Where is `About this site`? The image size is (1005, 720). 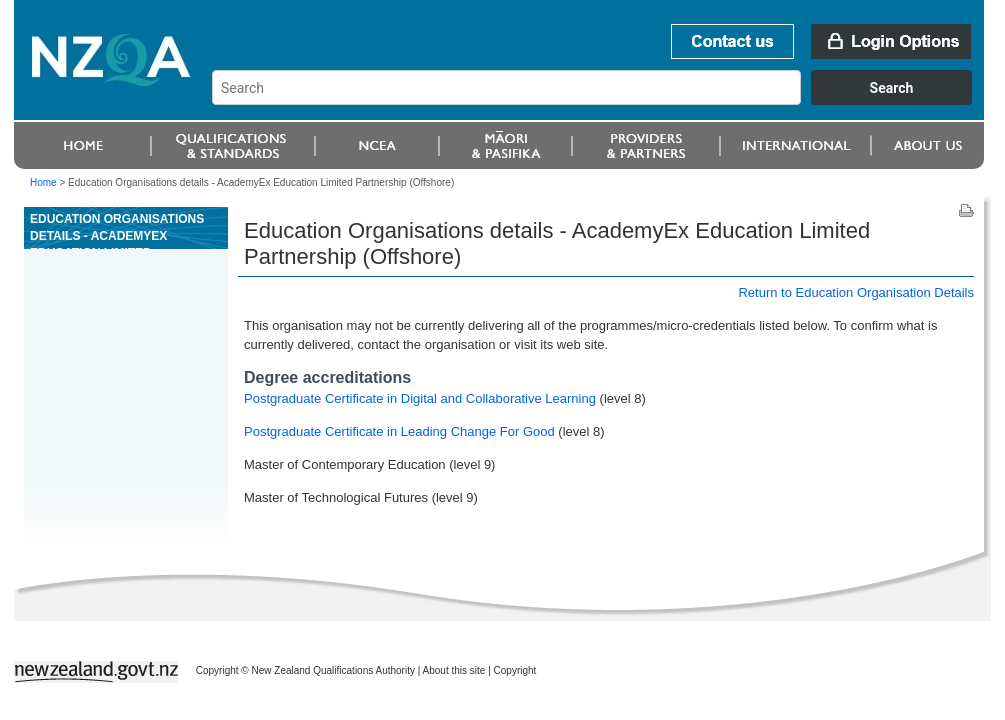
About this site is located at coordinates (454, 670).